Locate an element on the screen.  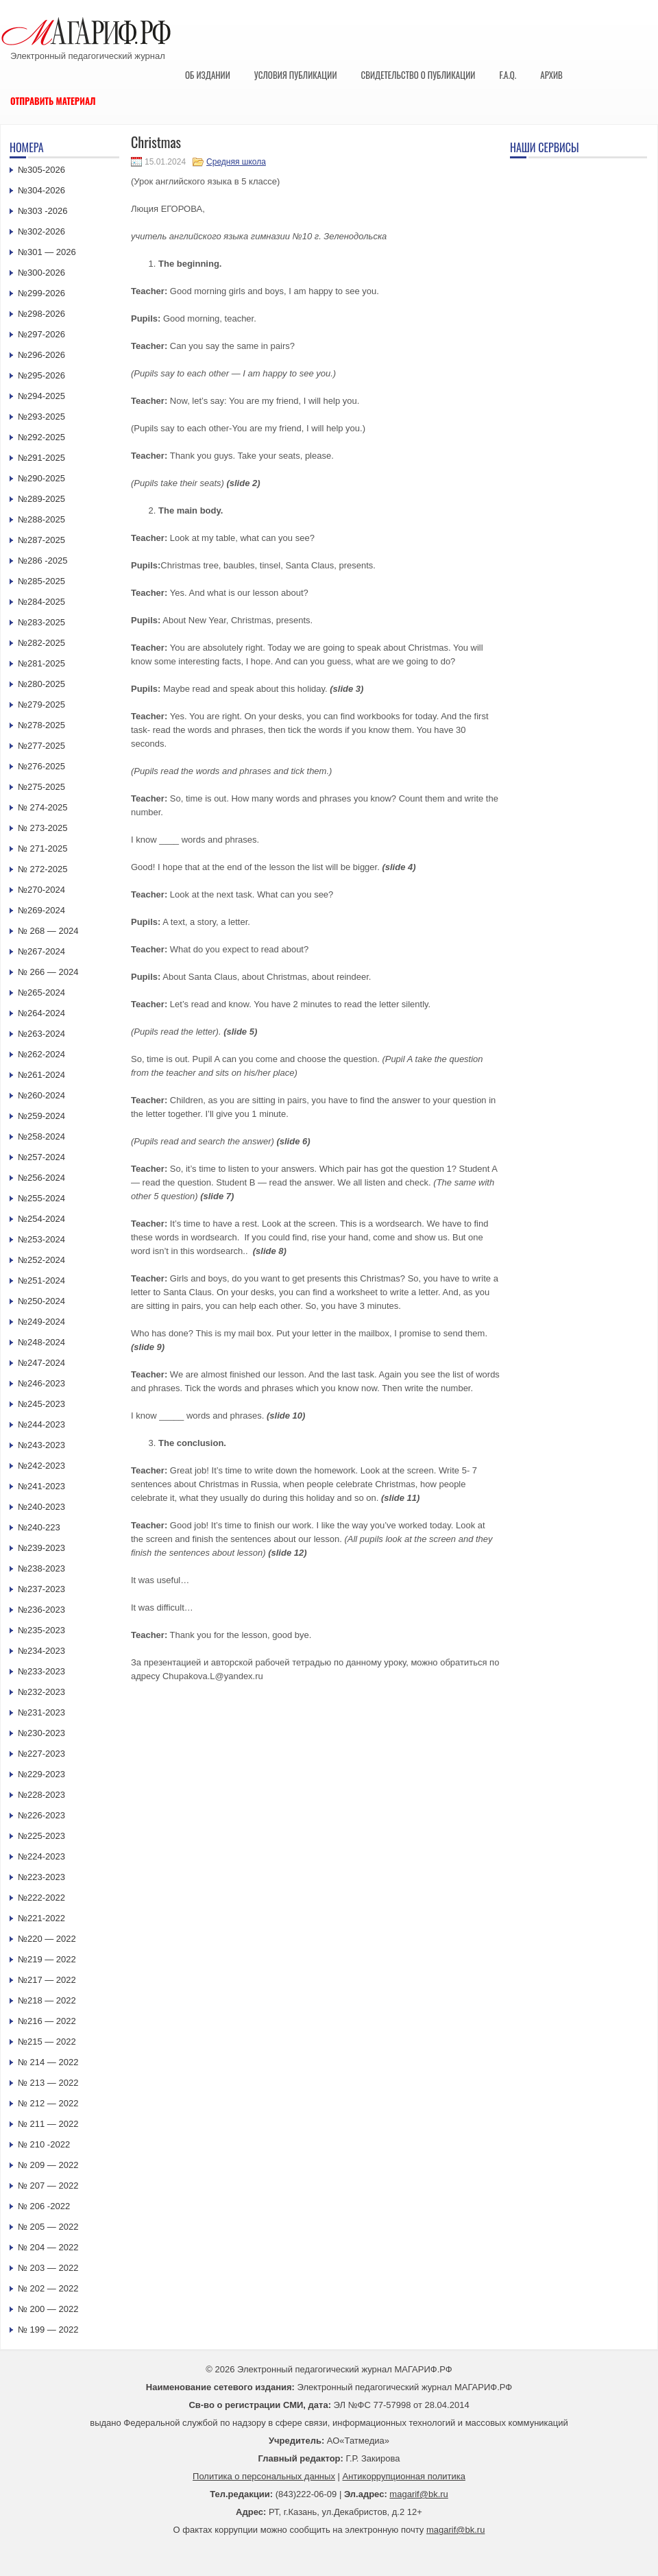
№ 213 — 2022 is located at coordinates (48, 2083).